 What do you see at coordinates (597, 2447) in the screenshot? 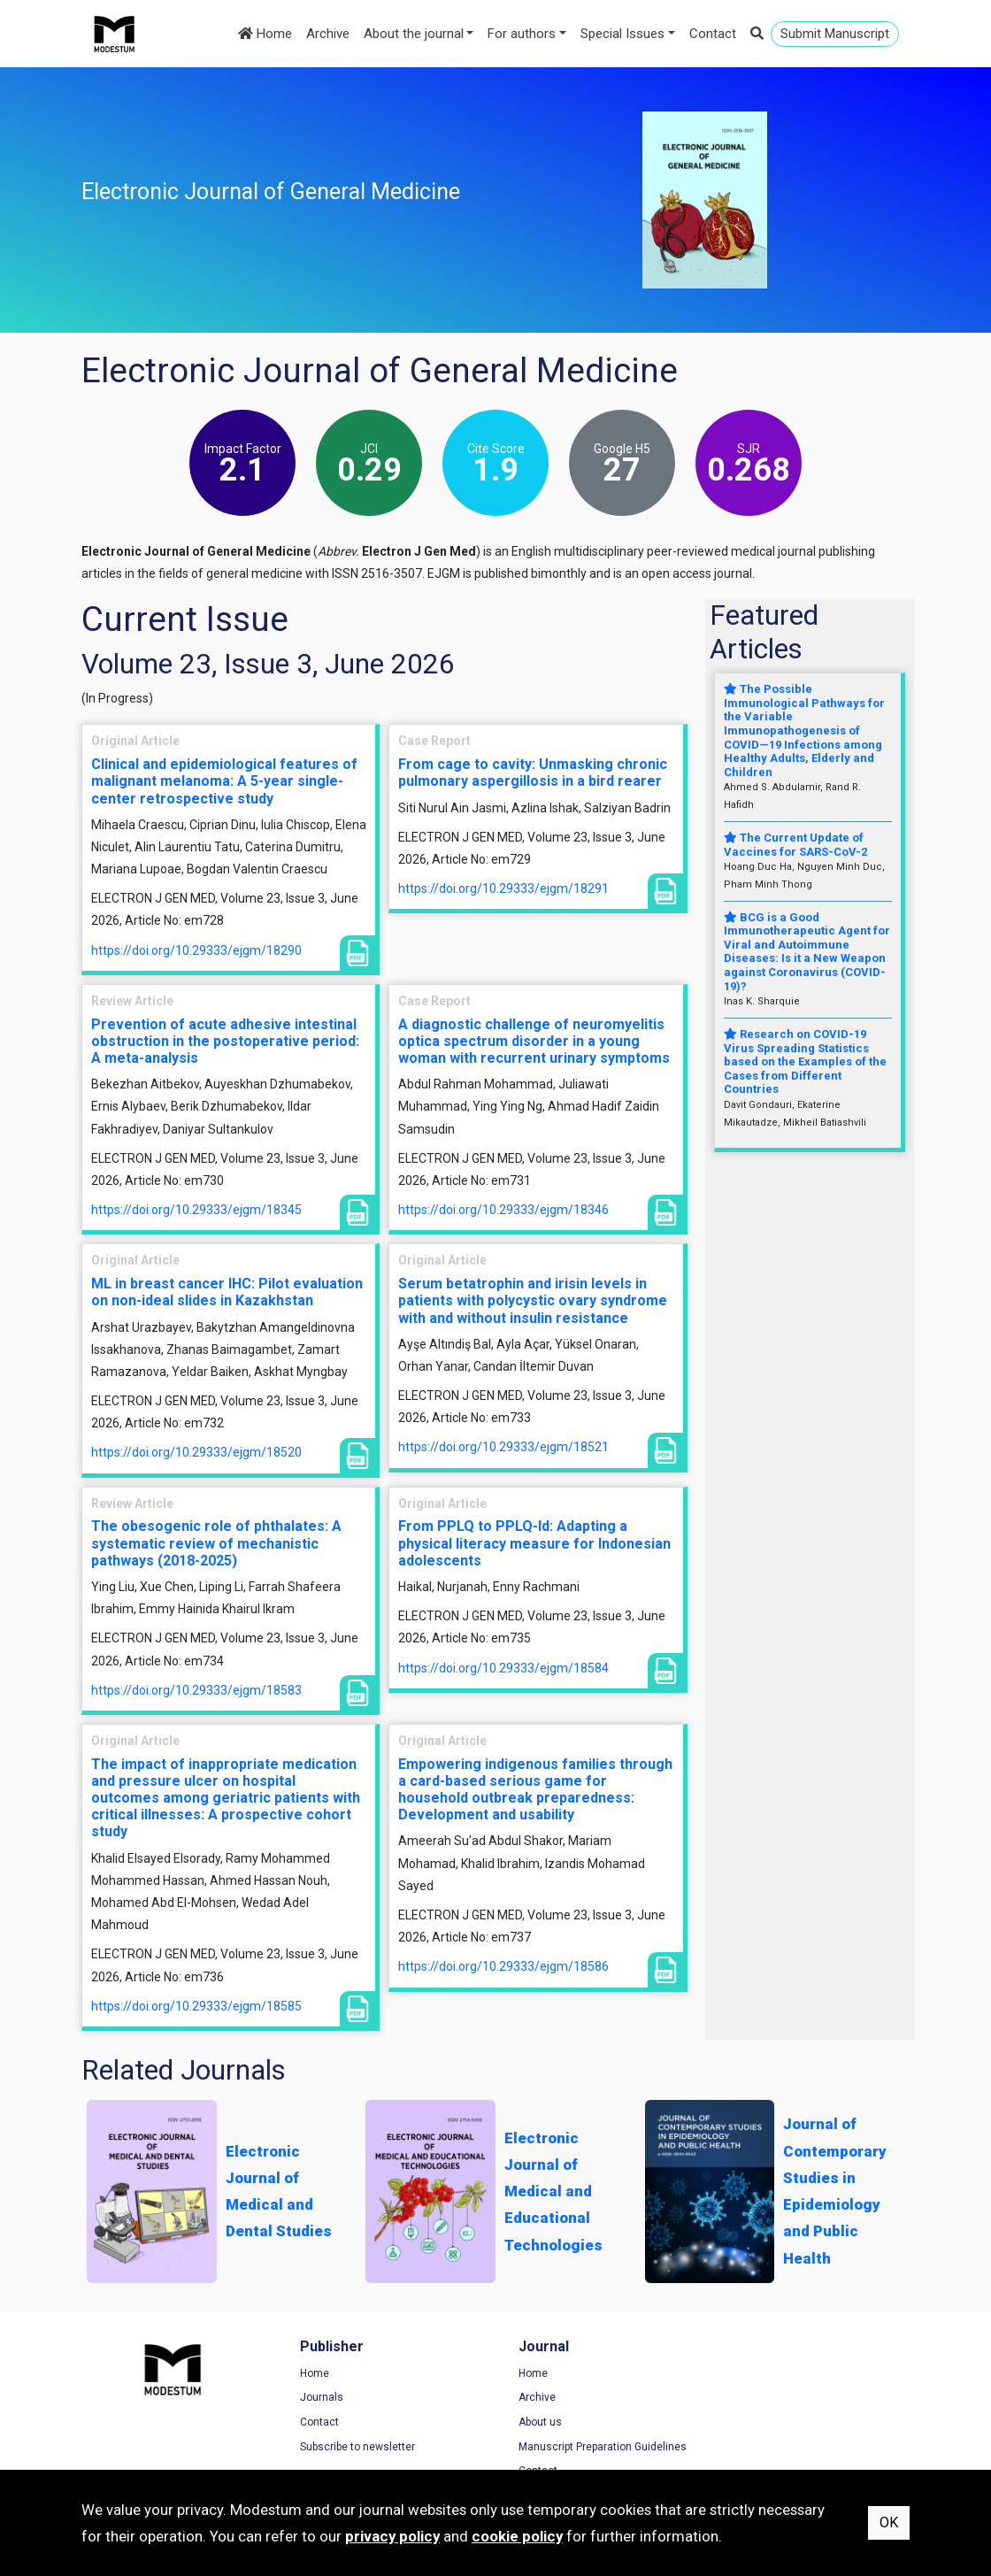
I see `Manuscript Preparation Guidelines` at bounding box center [597, 2447].